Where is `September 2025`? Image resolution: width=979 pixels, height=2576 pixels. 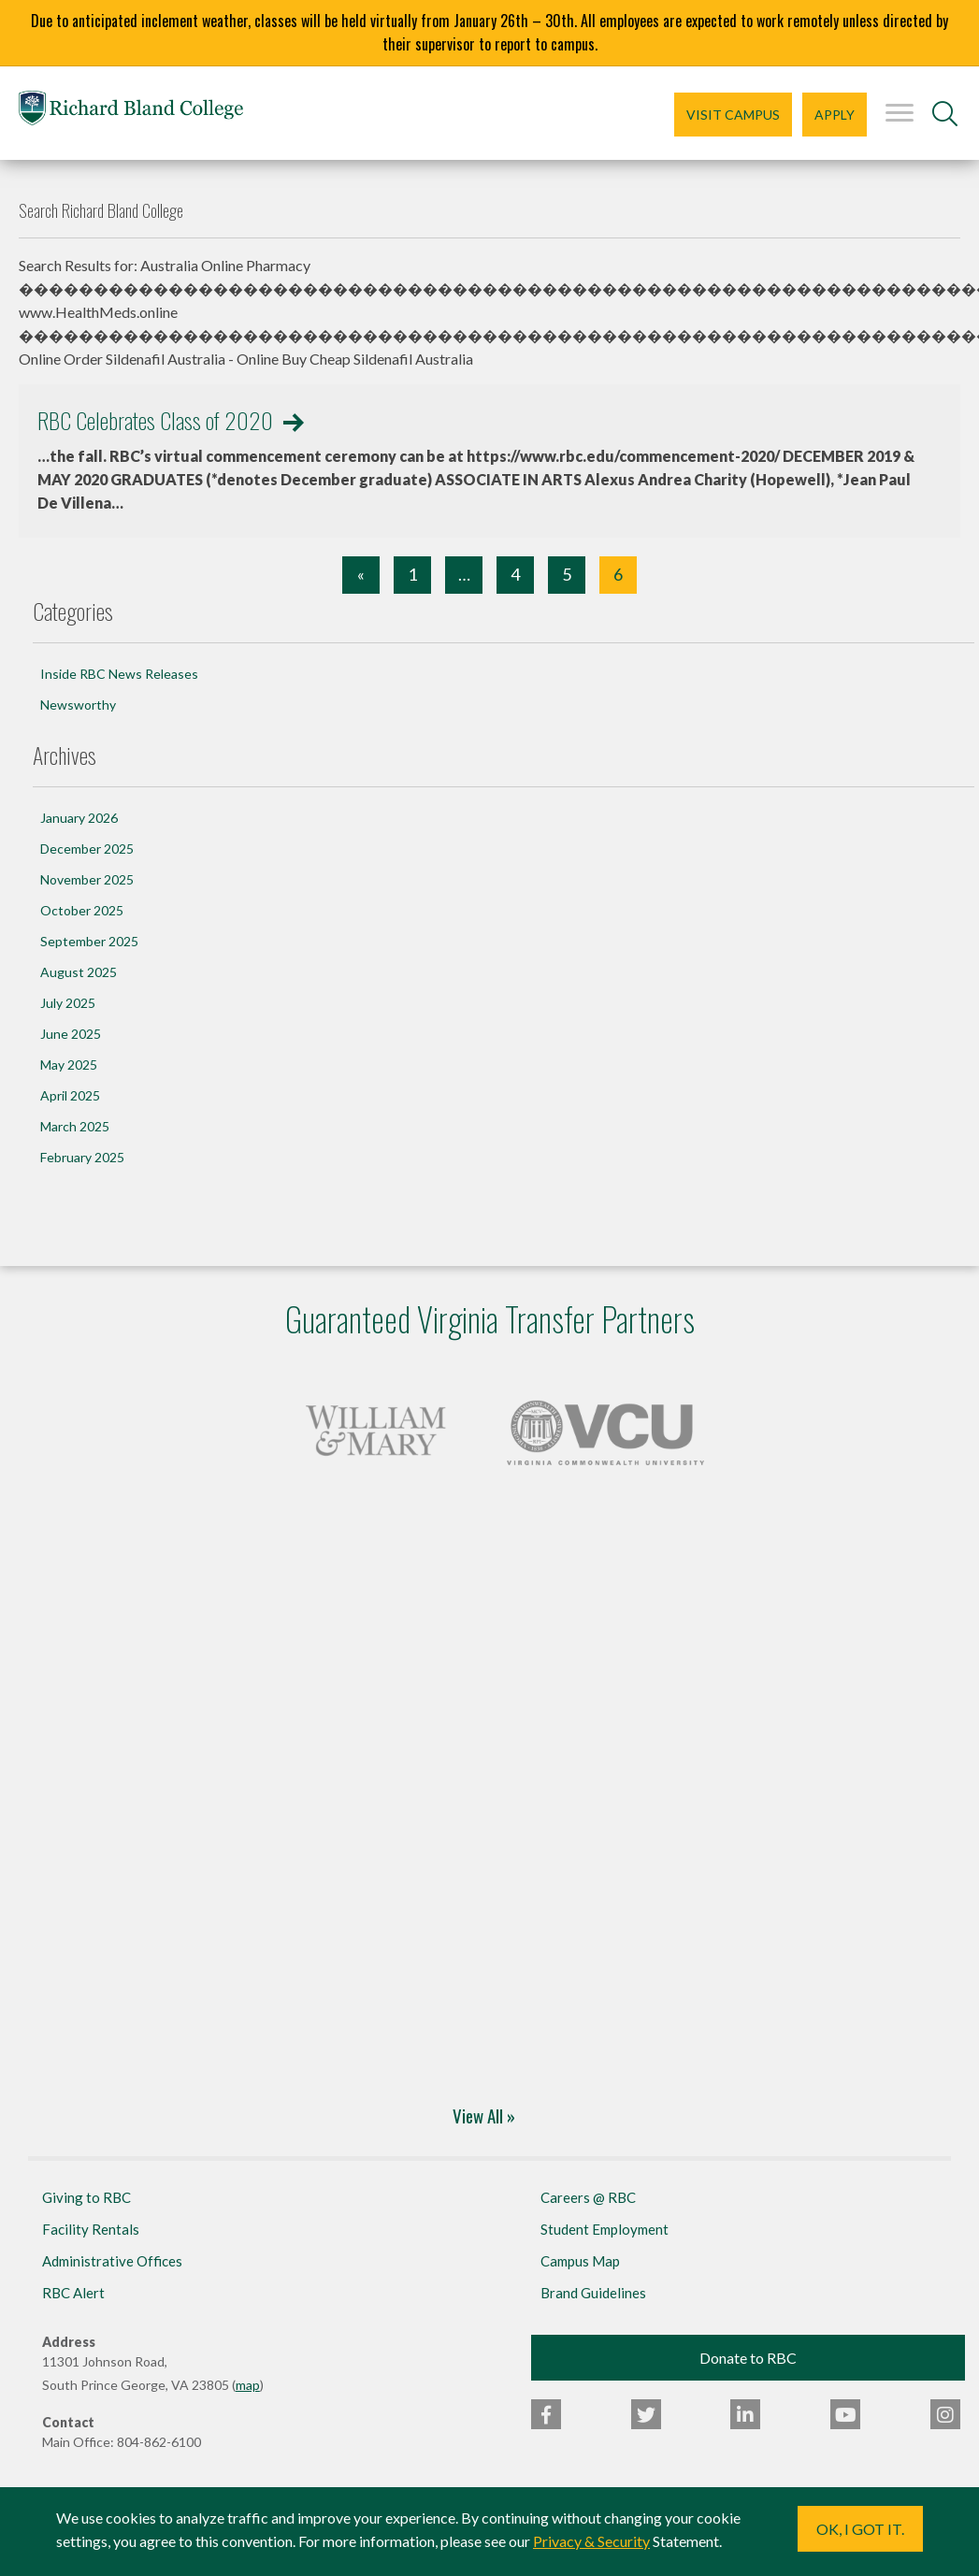 September 2025 is located at coordinates (89, 941).